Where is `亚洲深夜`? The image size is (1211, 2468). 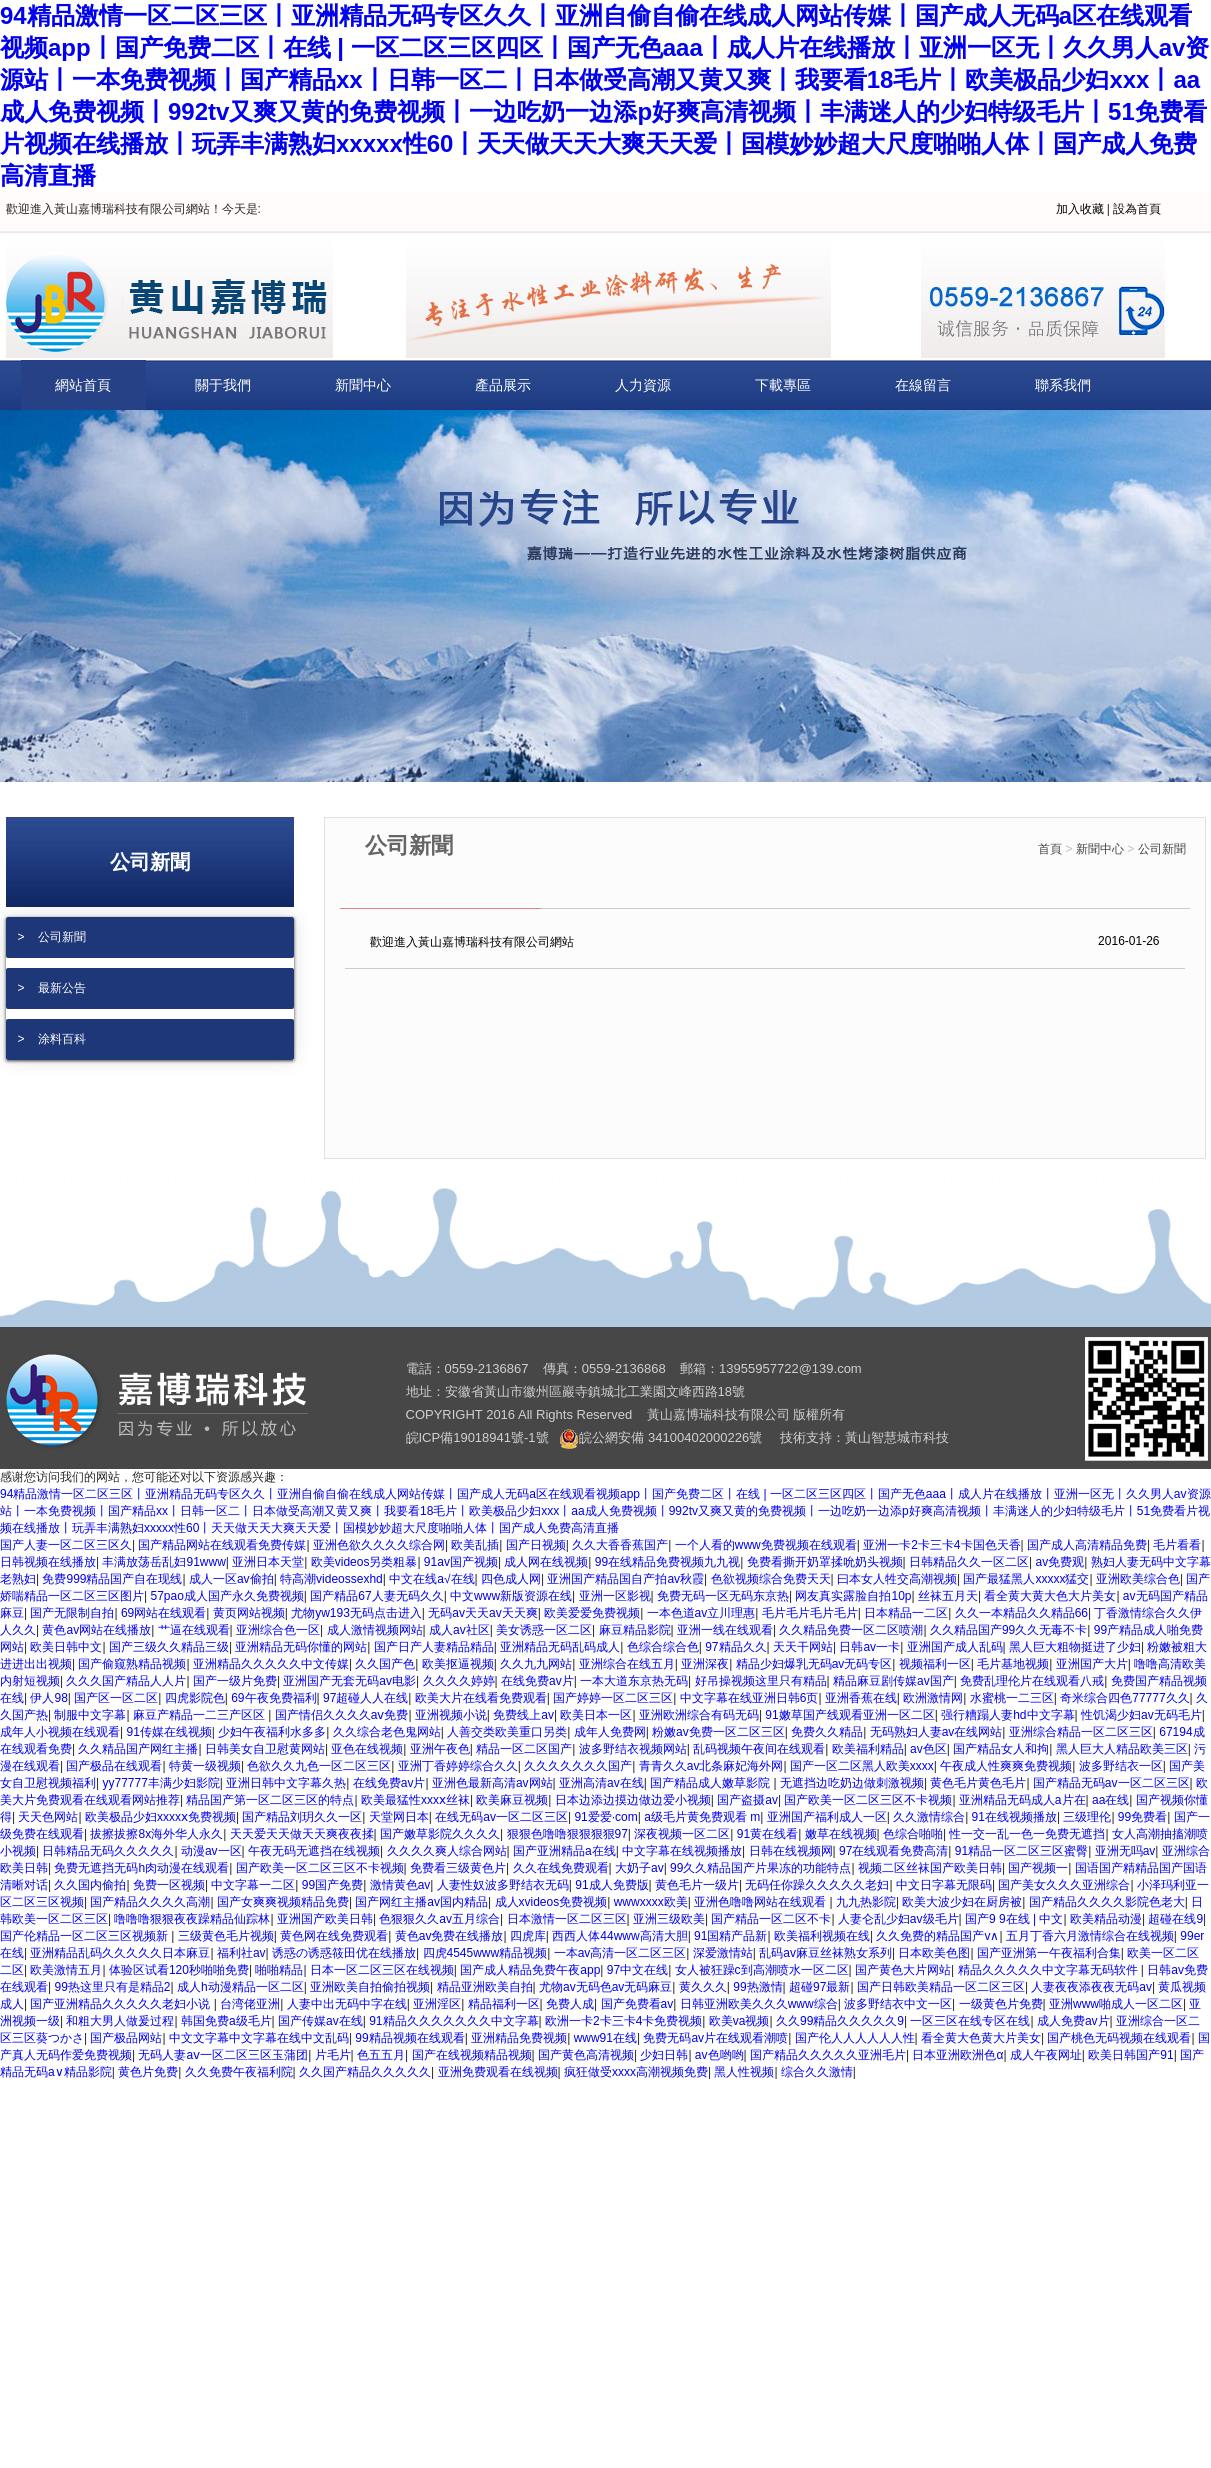
亚洲深夜 is located at coordinates (705, 1664).